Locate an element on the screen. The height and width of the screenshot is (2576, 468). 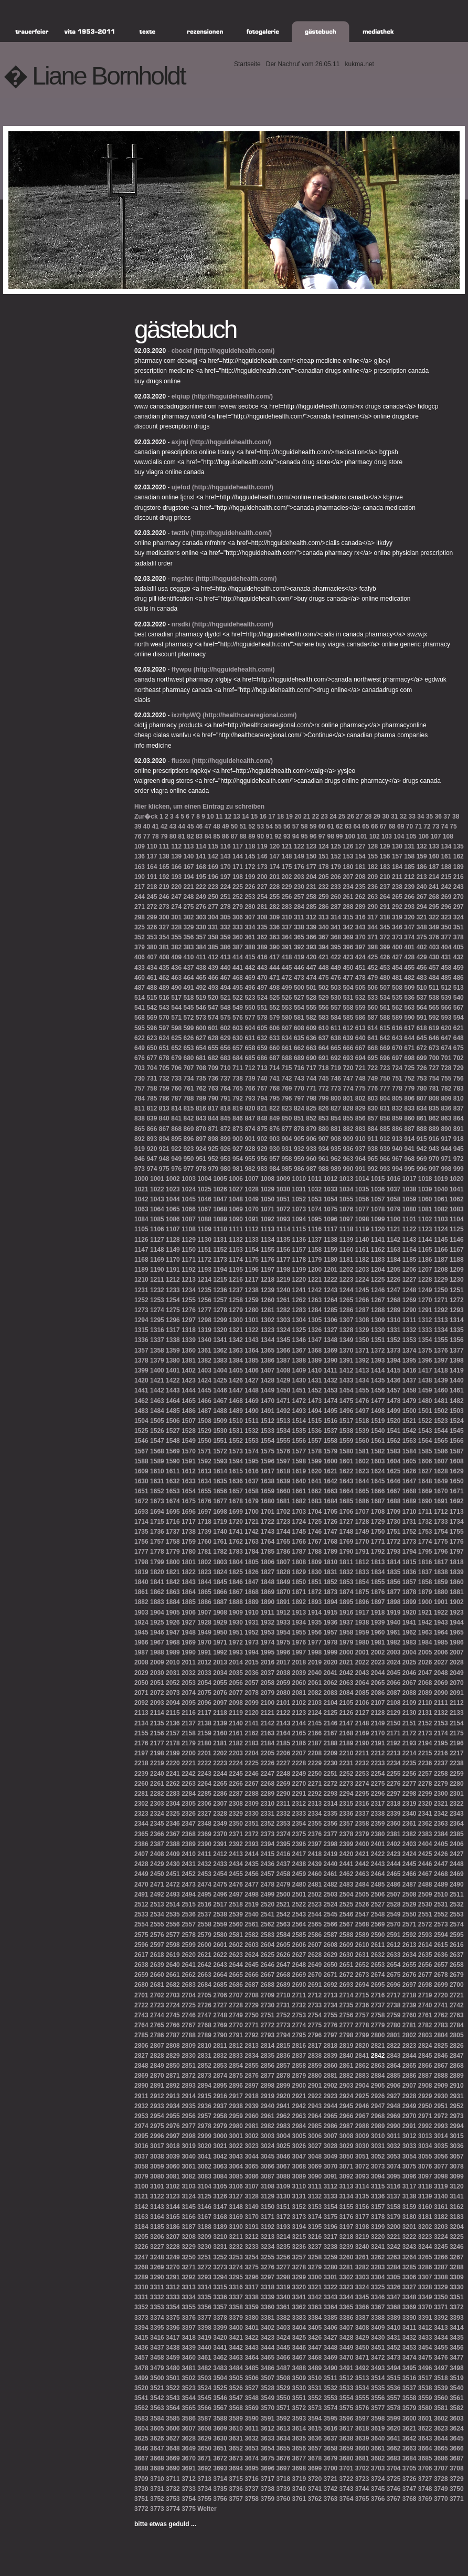
1651 is located at coordinates (141, 1491).